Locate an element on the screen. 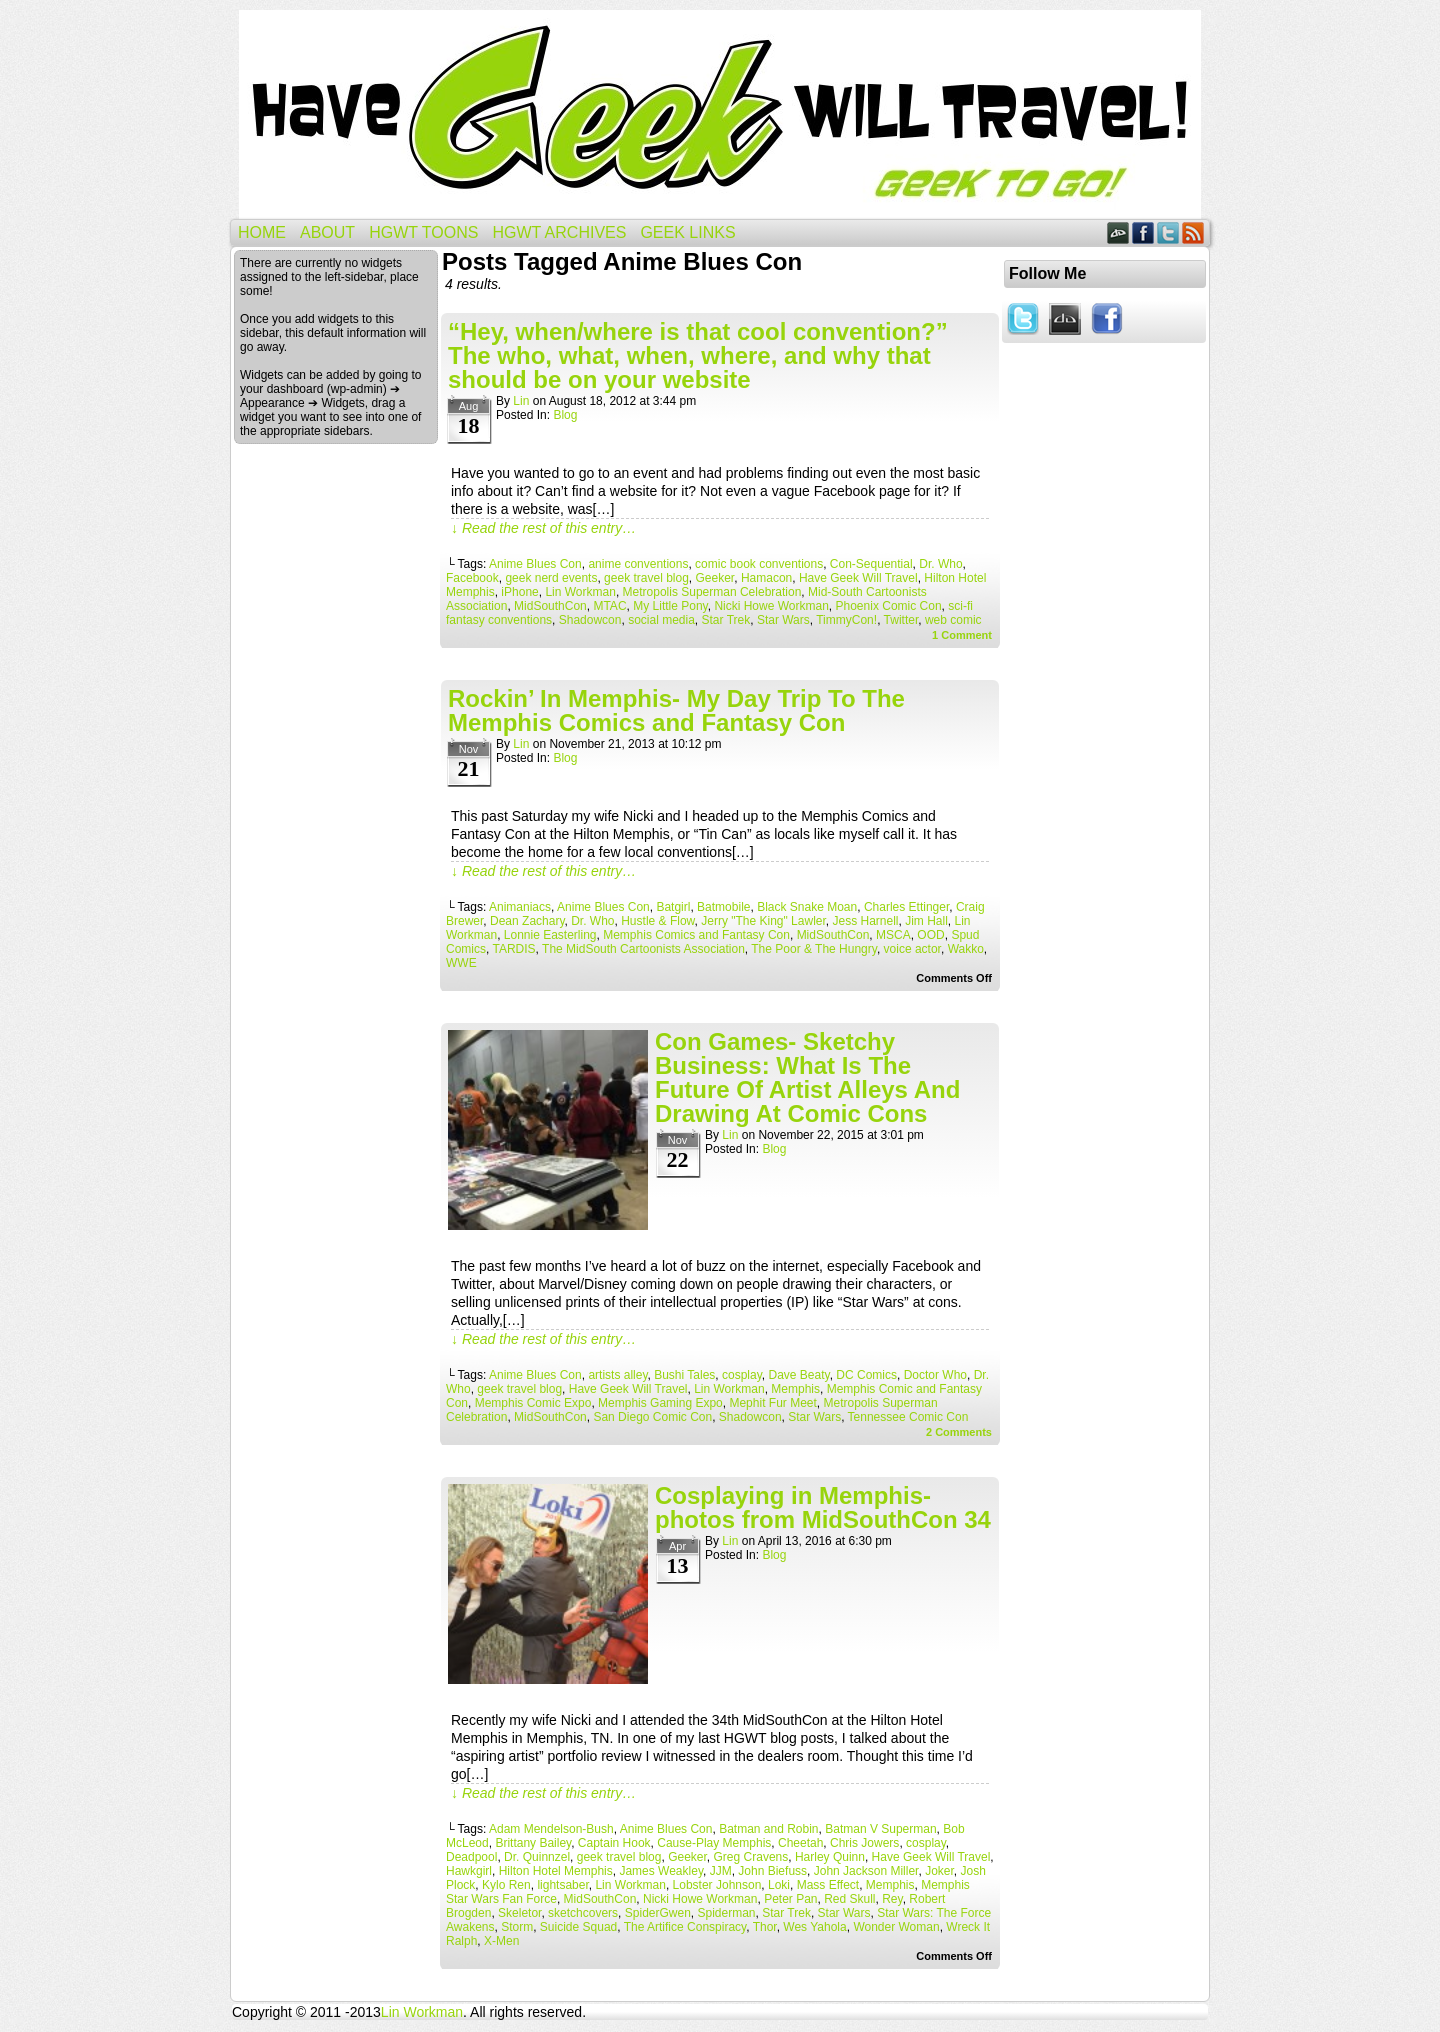  X-Men is located at coordinates (501, 1941).